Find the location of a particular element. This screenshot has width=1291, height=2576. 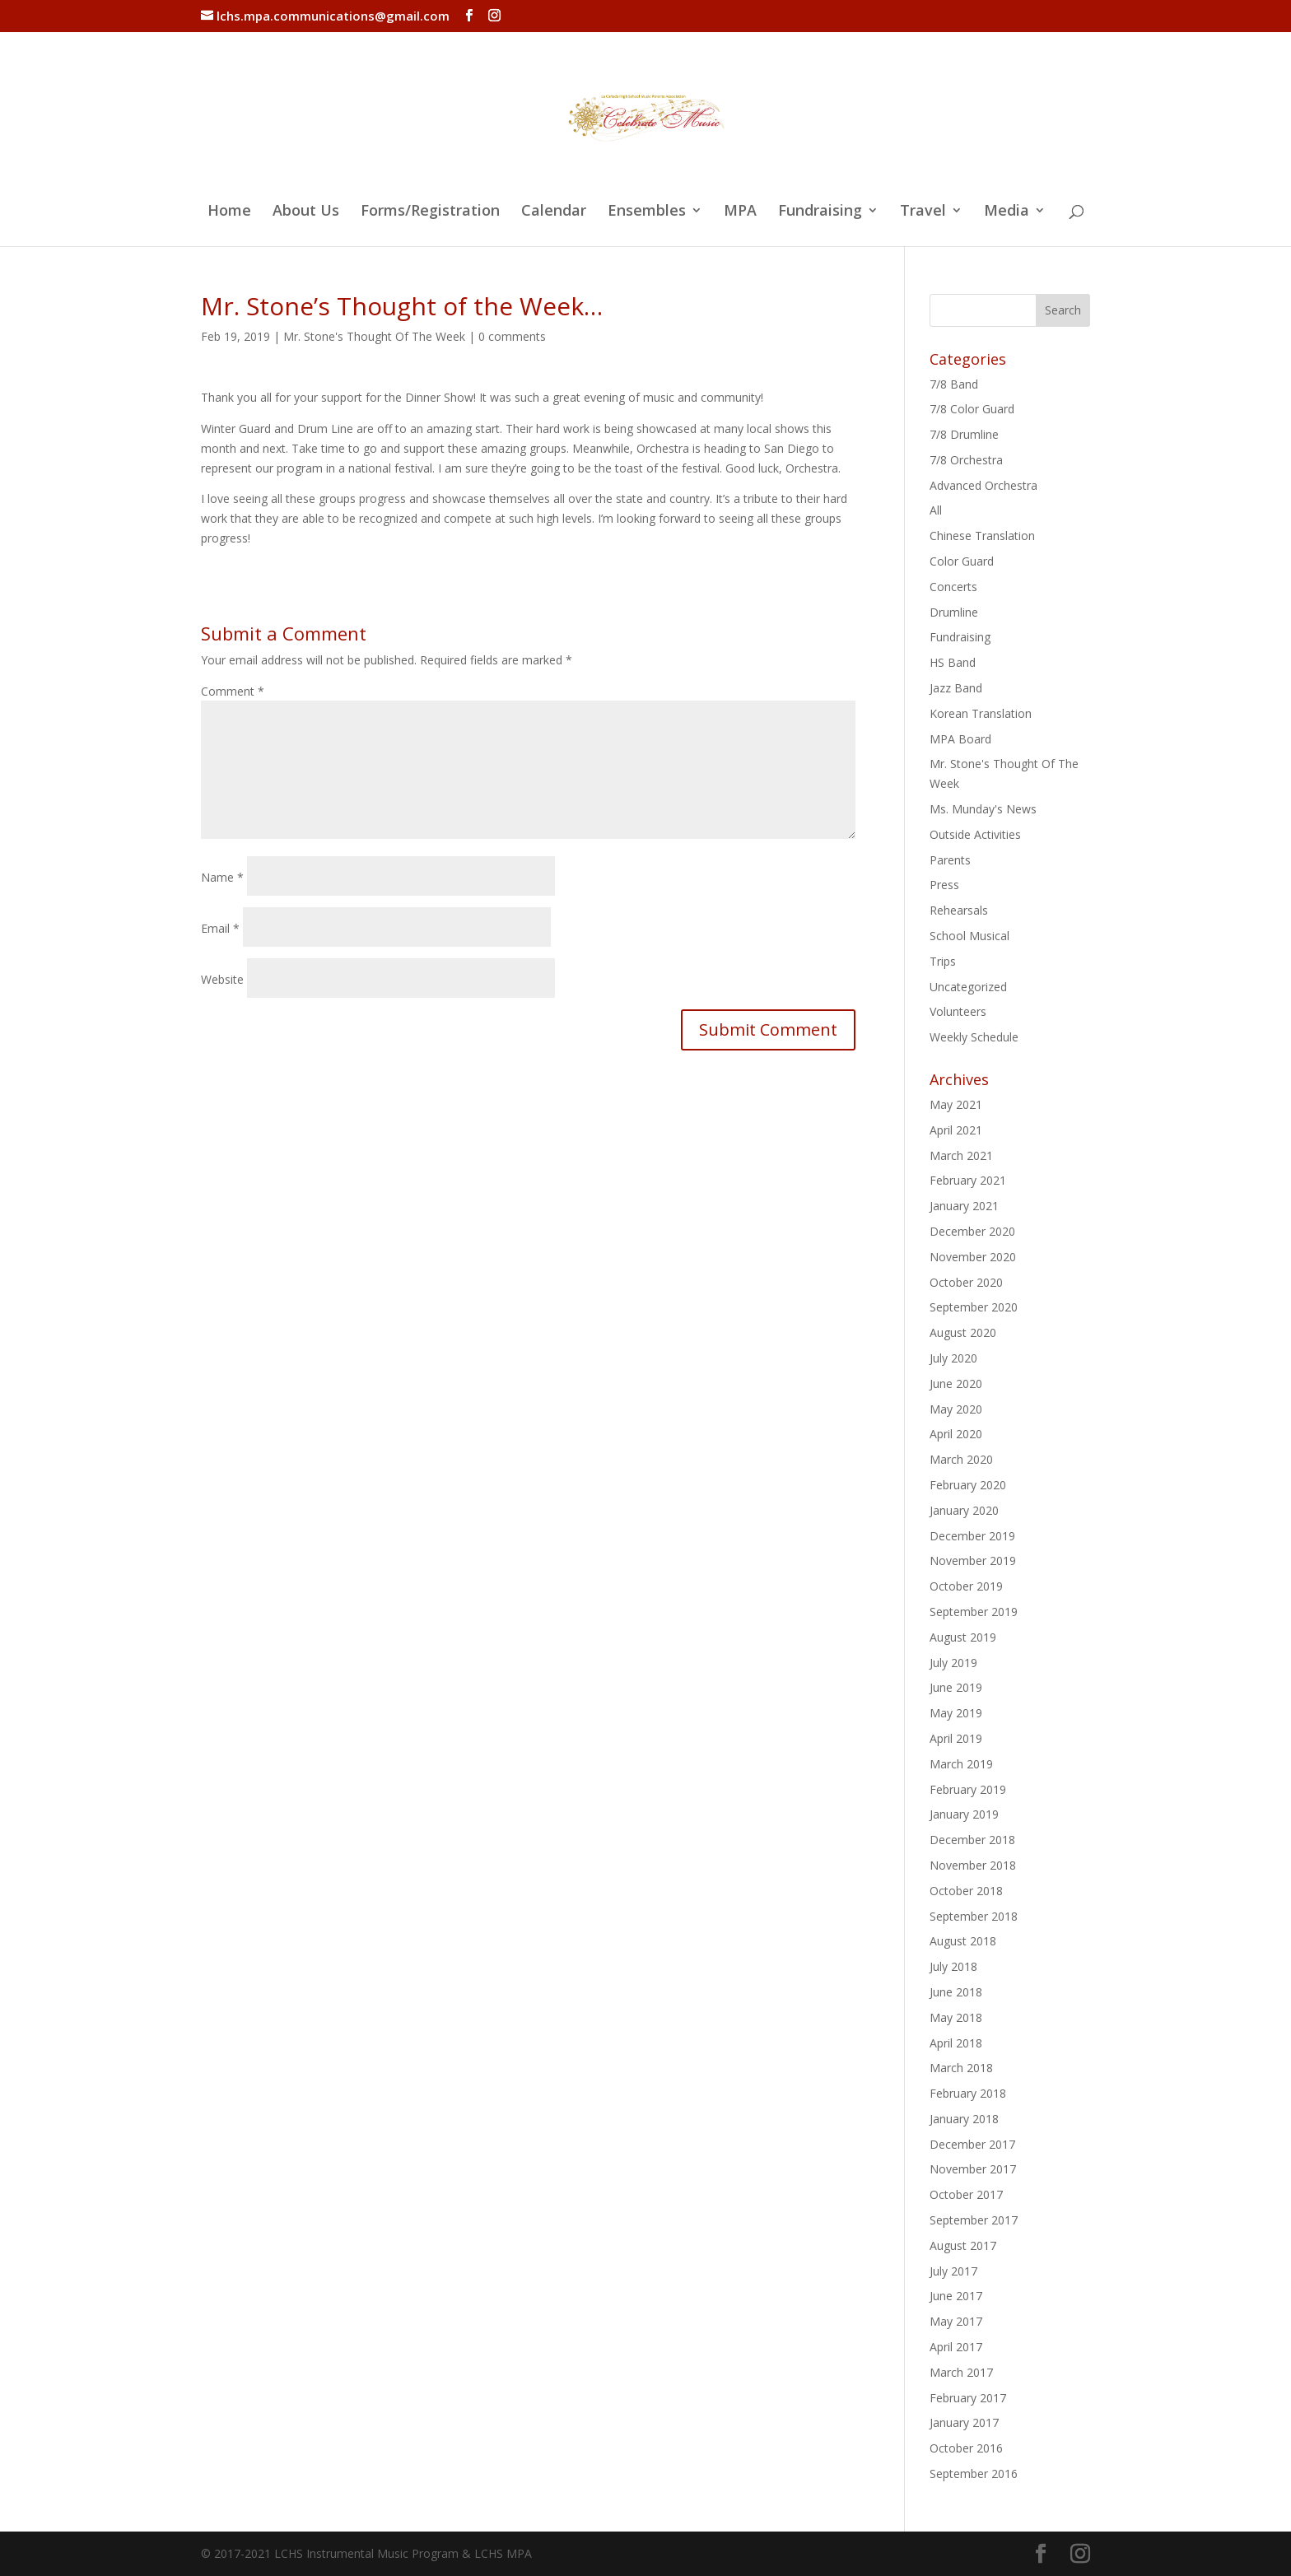

November 2017 is located at coordinates (973, 2169).